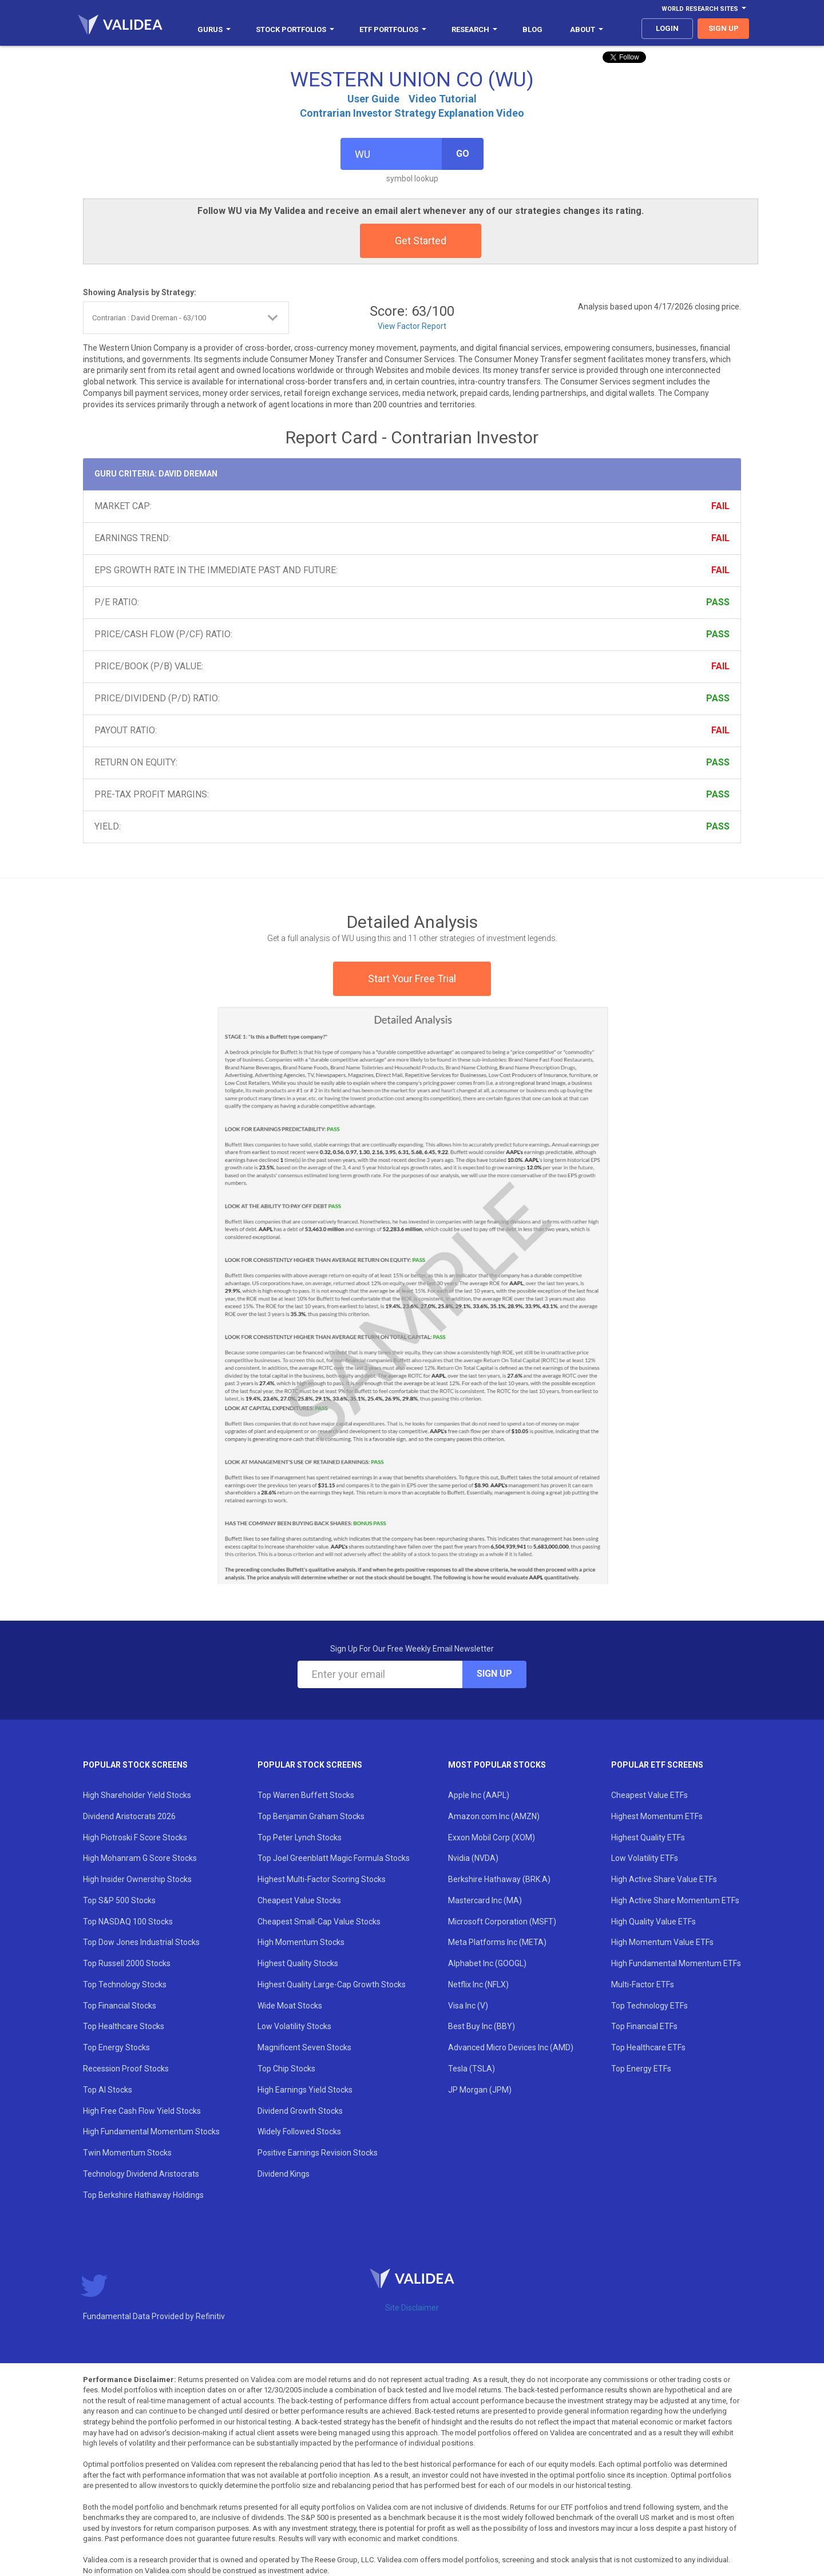 This screenshot has width=824, height=2576. What do you see at coordinates (141, 1942) in the screenshot?
I see `Top Dow Jones Industrial Stocks` at bounding box center [141, 1942].